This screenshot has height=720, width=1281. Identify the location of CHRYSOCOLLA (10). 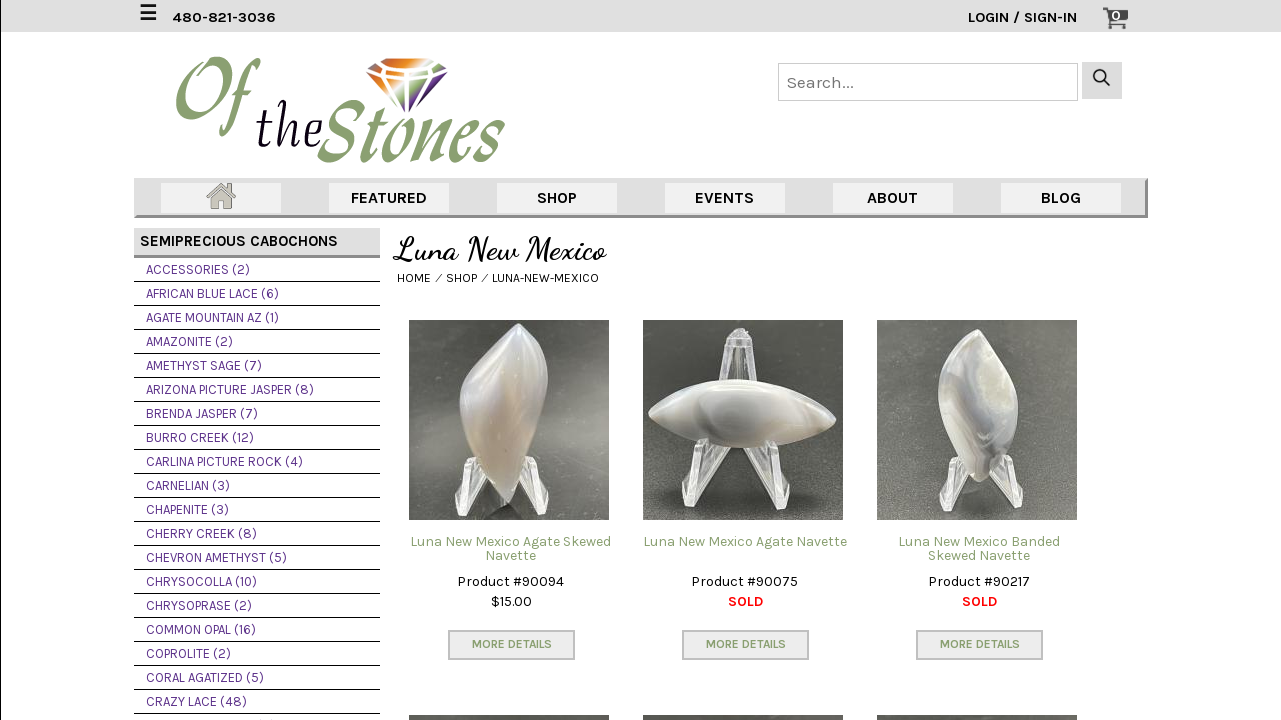
(201, 581).